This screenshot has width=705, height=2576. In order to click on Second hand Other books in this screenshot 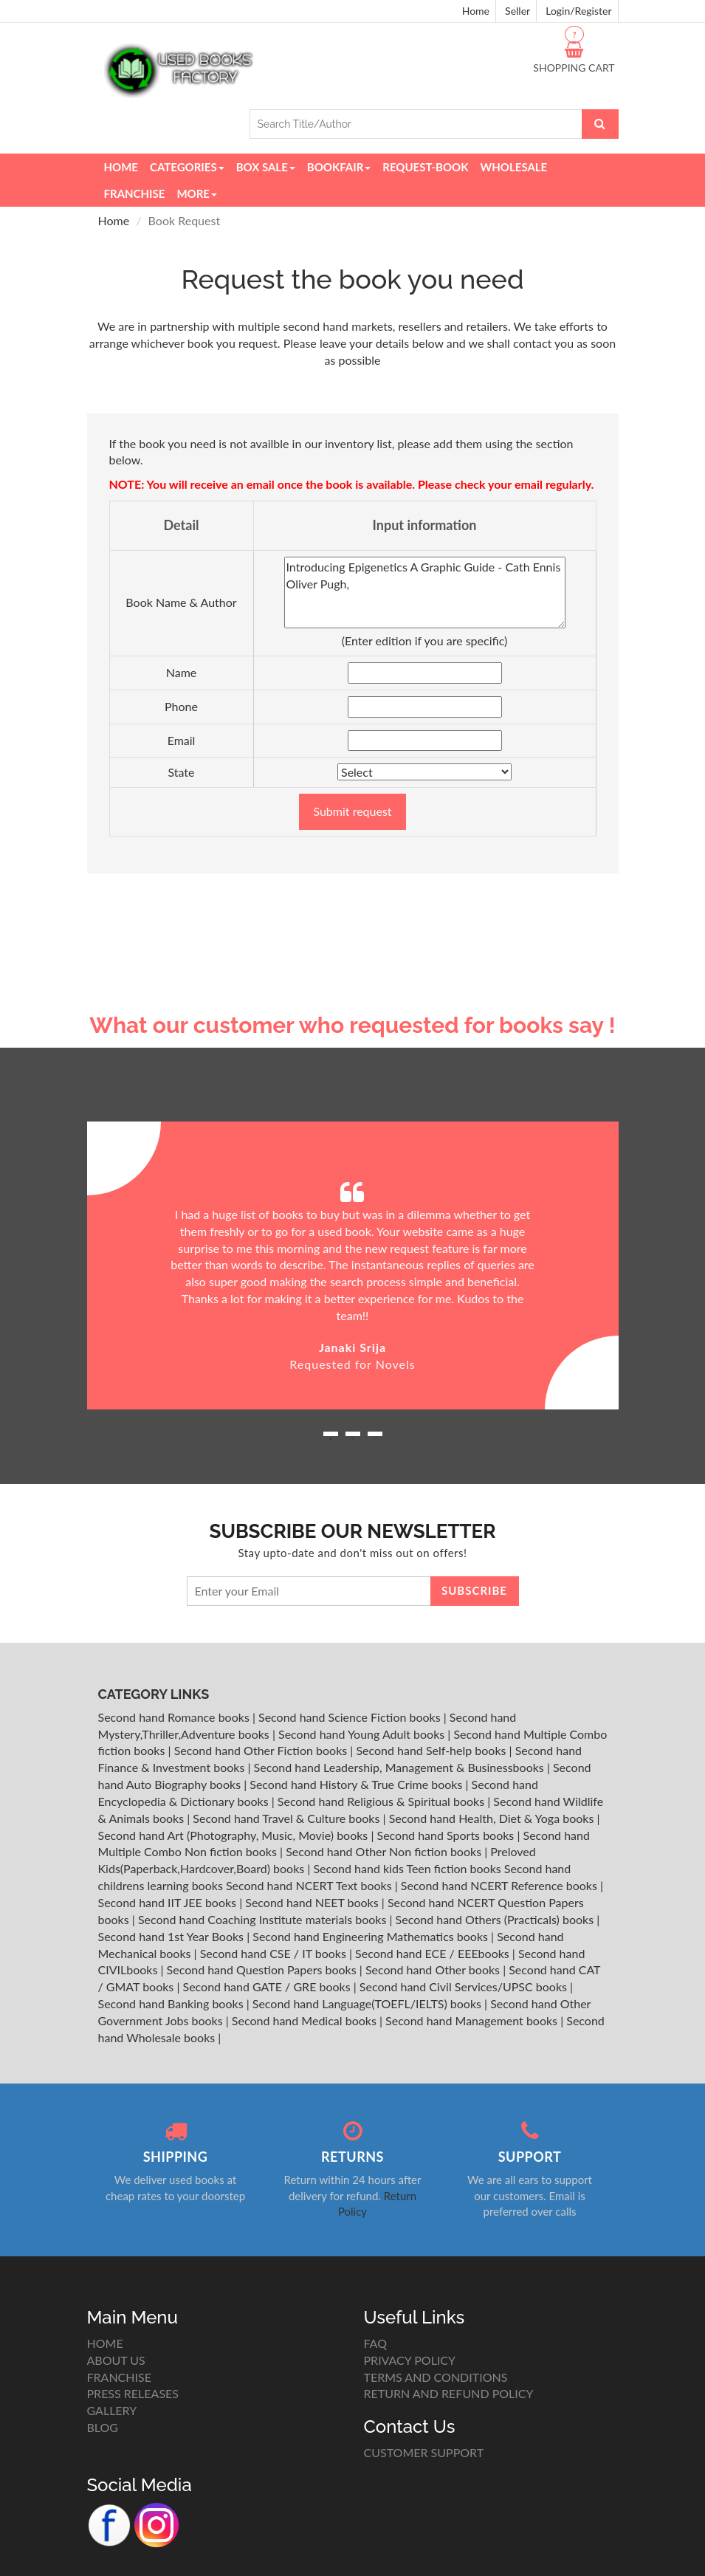, I will do `click(434, 1969)`.